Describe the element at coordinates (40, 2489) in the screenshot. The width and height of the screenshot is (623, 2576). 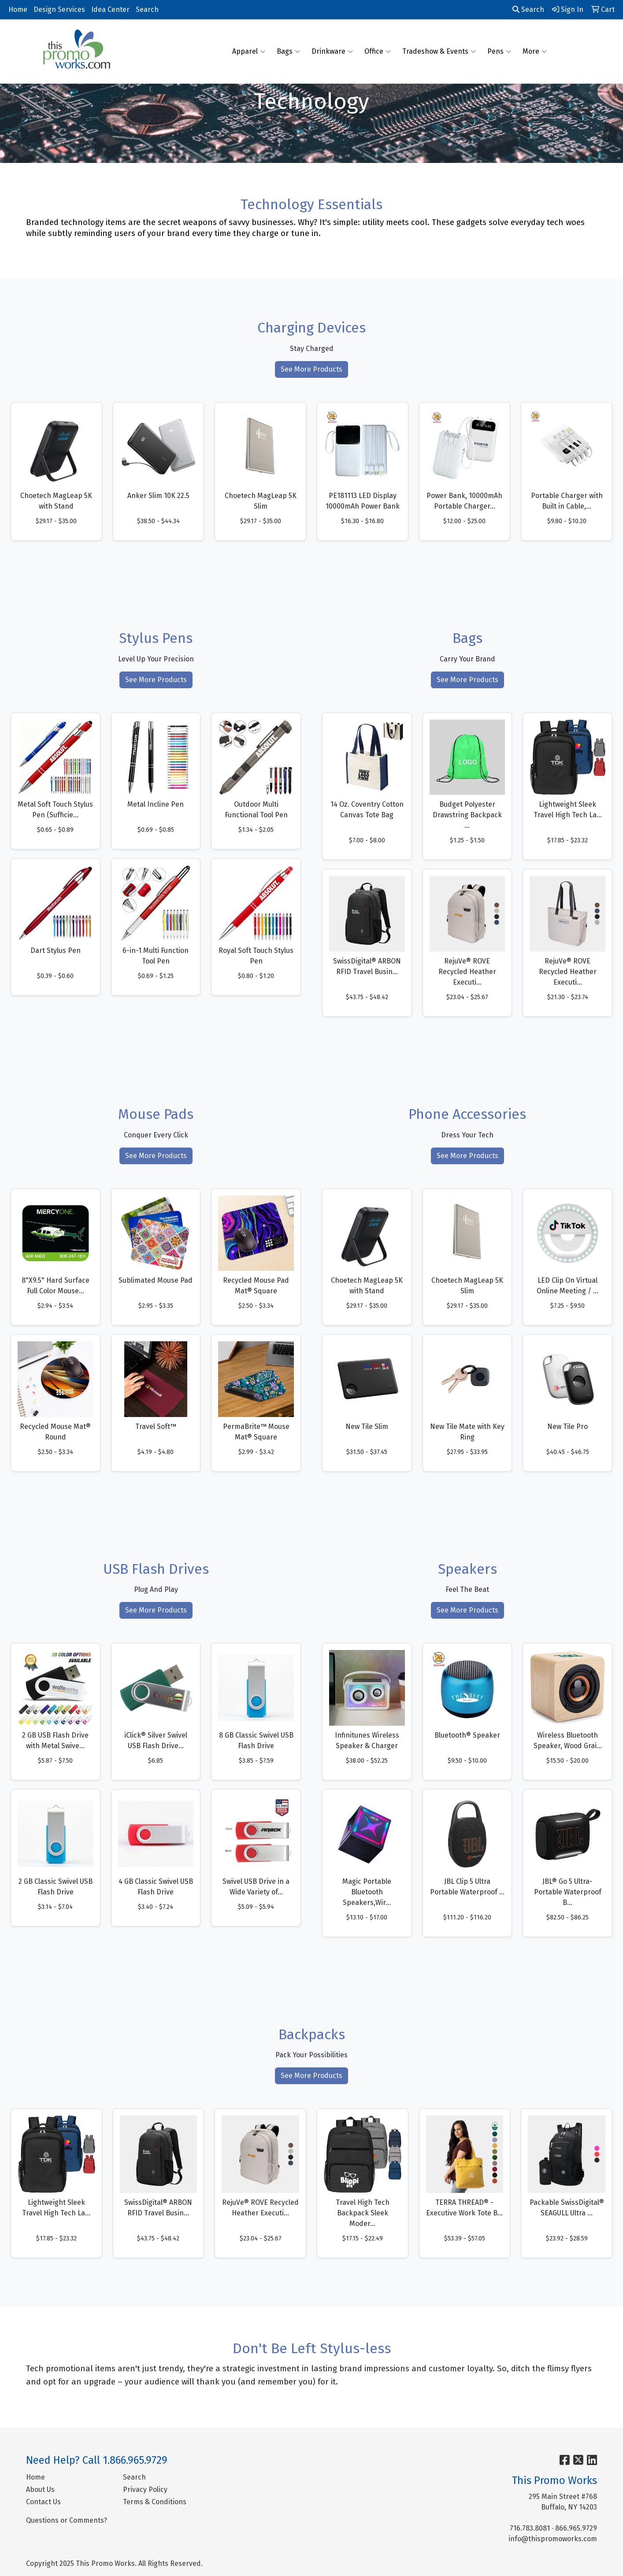
I see `About Us` at that location.